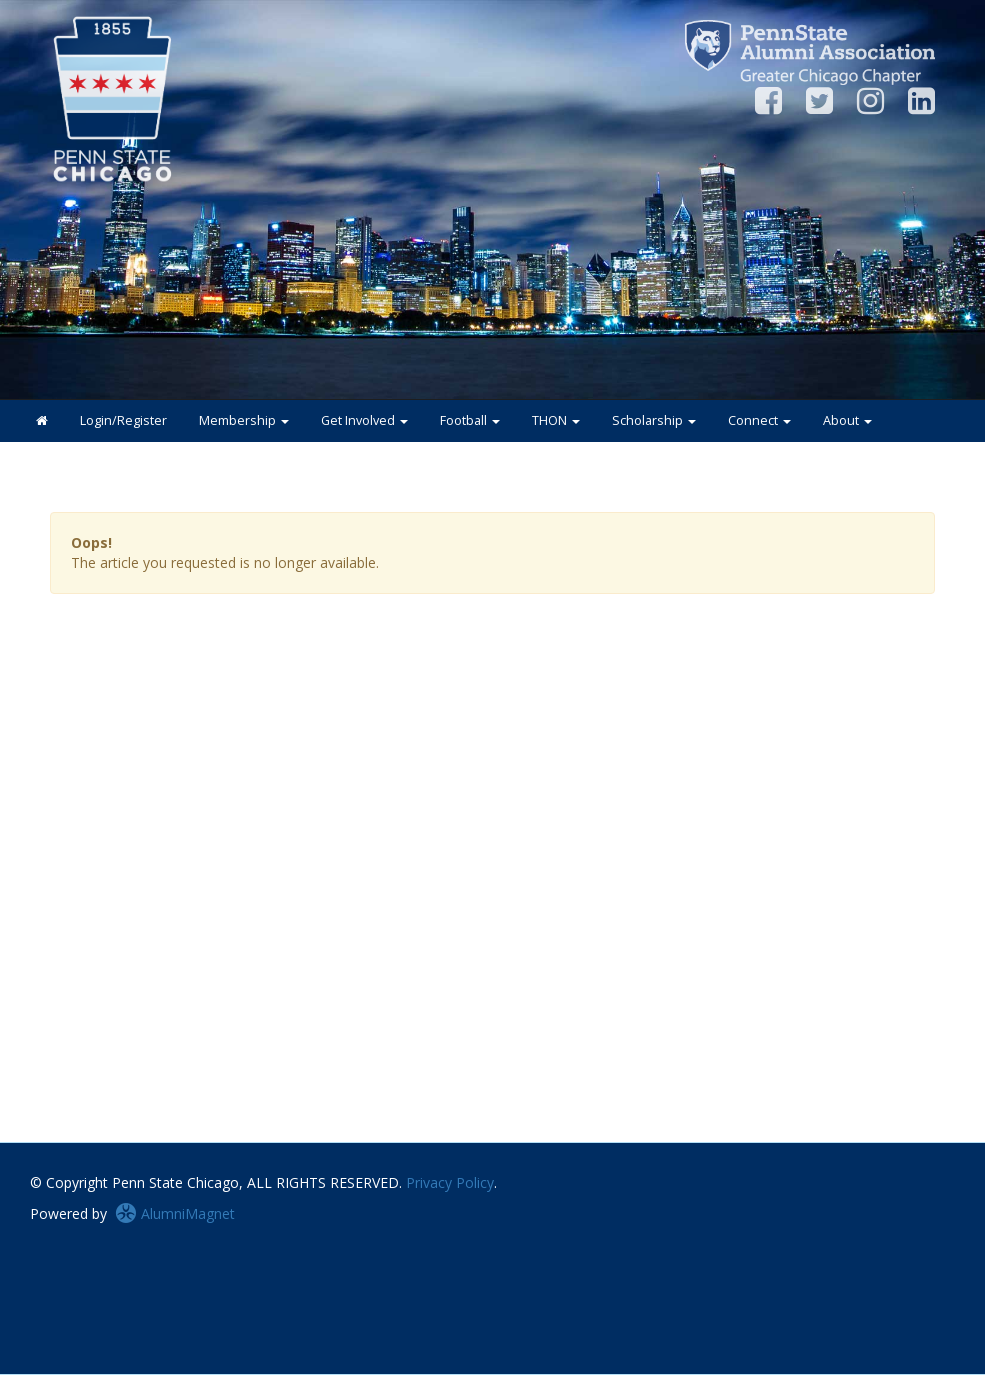 The height and width of the screenshot is (1375, 985). Describe the element at coordinates (759, 420) in the screenshot. I see `Connect [button]` at that location.